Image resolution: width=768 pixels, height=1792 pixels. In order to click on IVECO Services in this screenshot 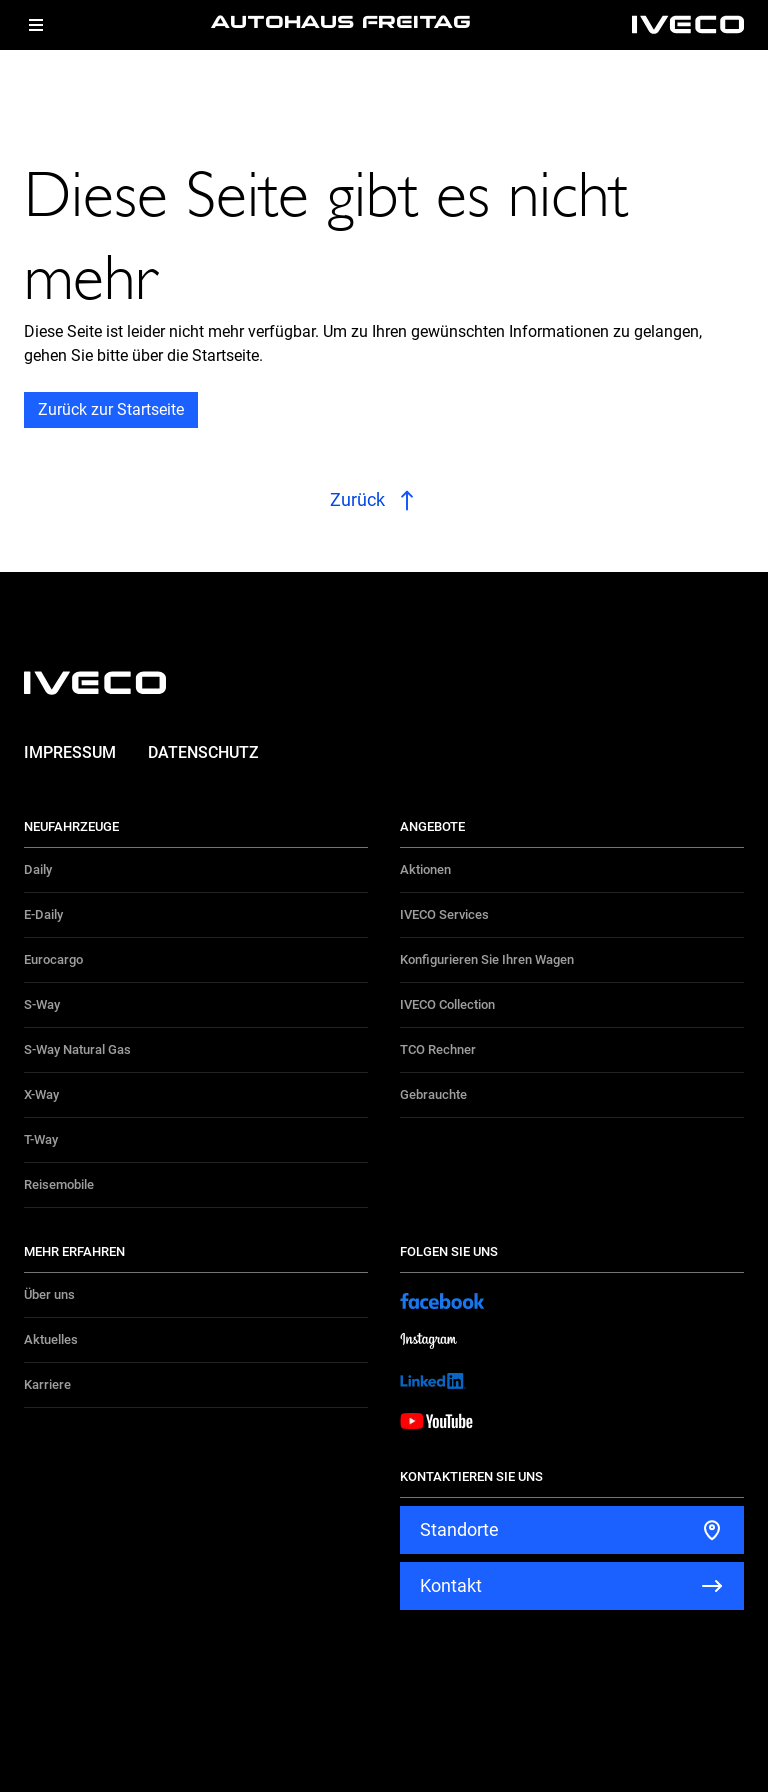, I will do `click(444, 914)`.